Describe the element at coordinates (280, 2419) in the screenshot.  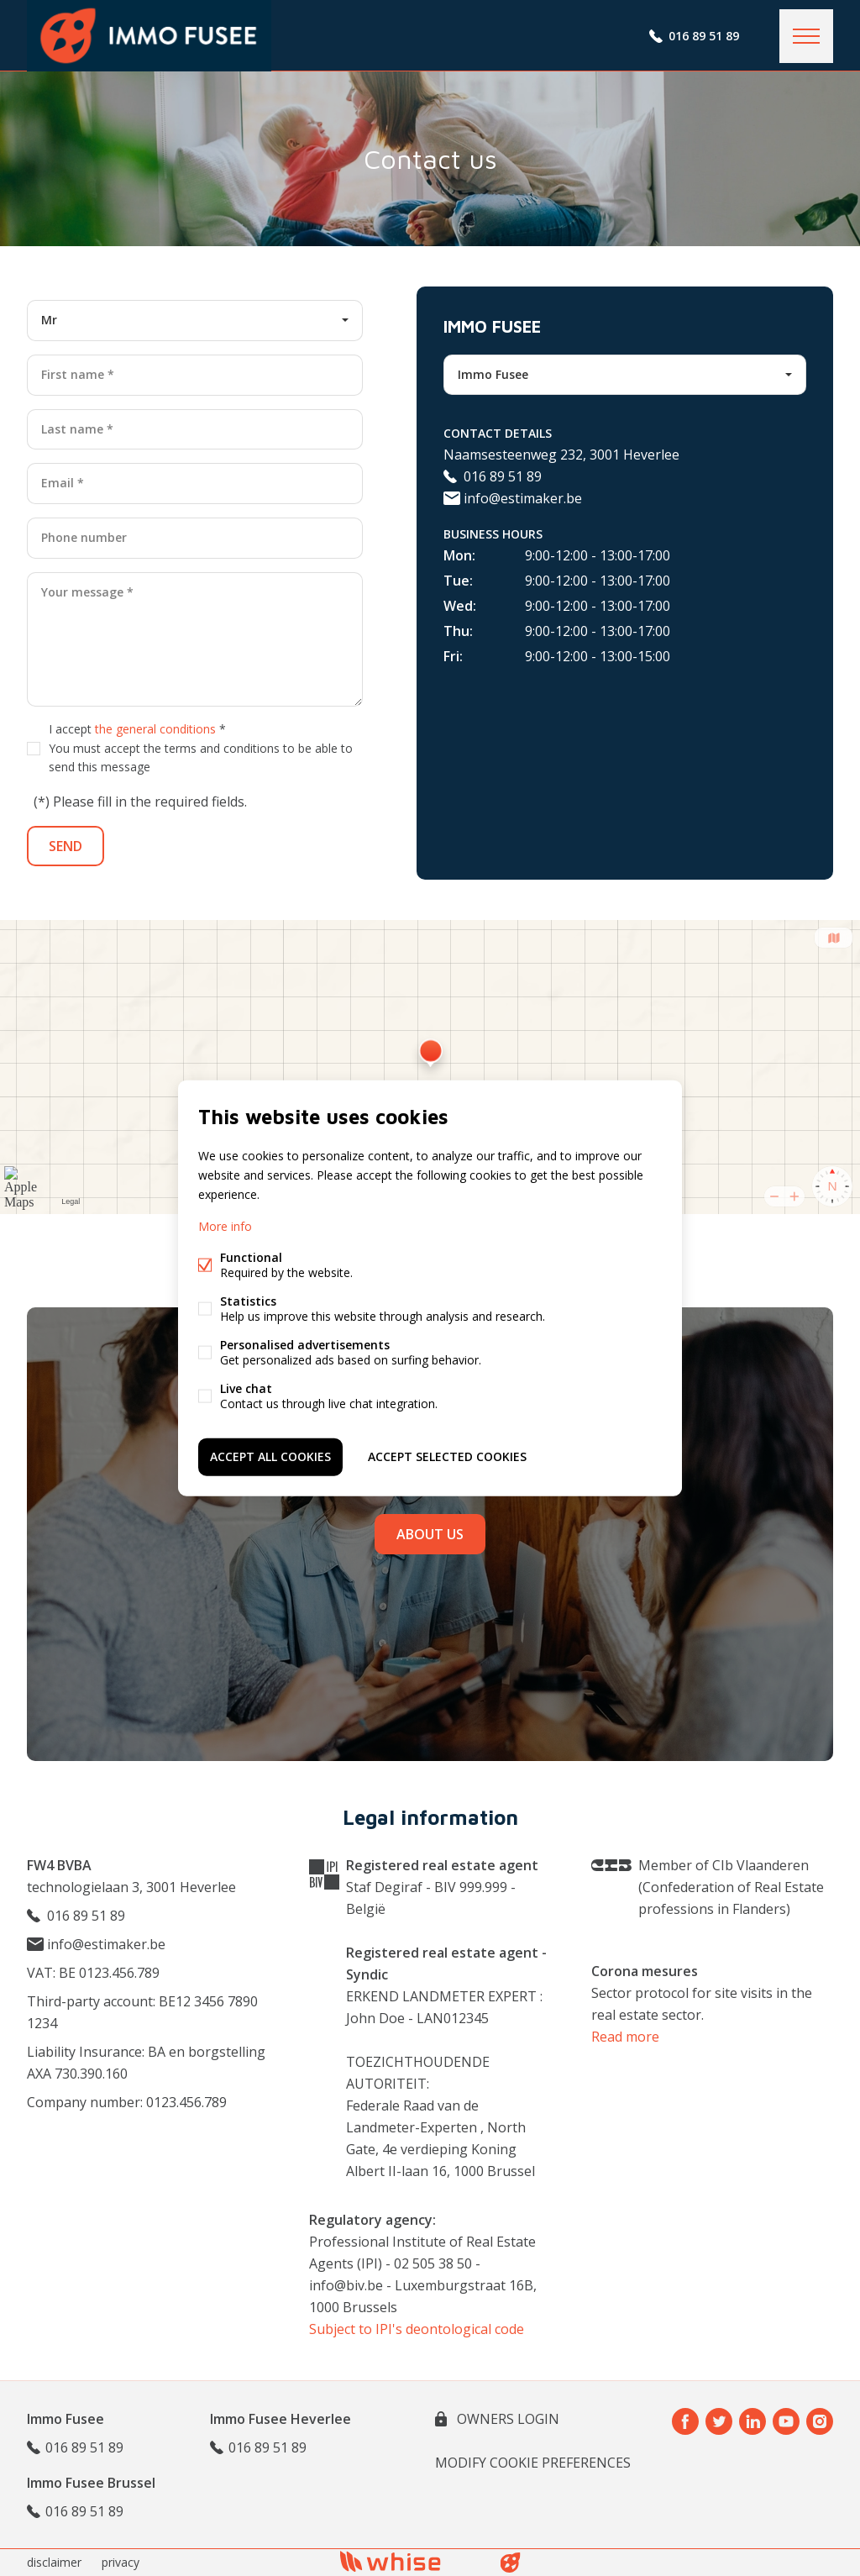
I see `Immo Fusee Heverlee` at that location.